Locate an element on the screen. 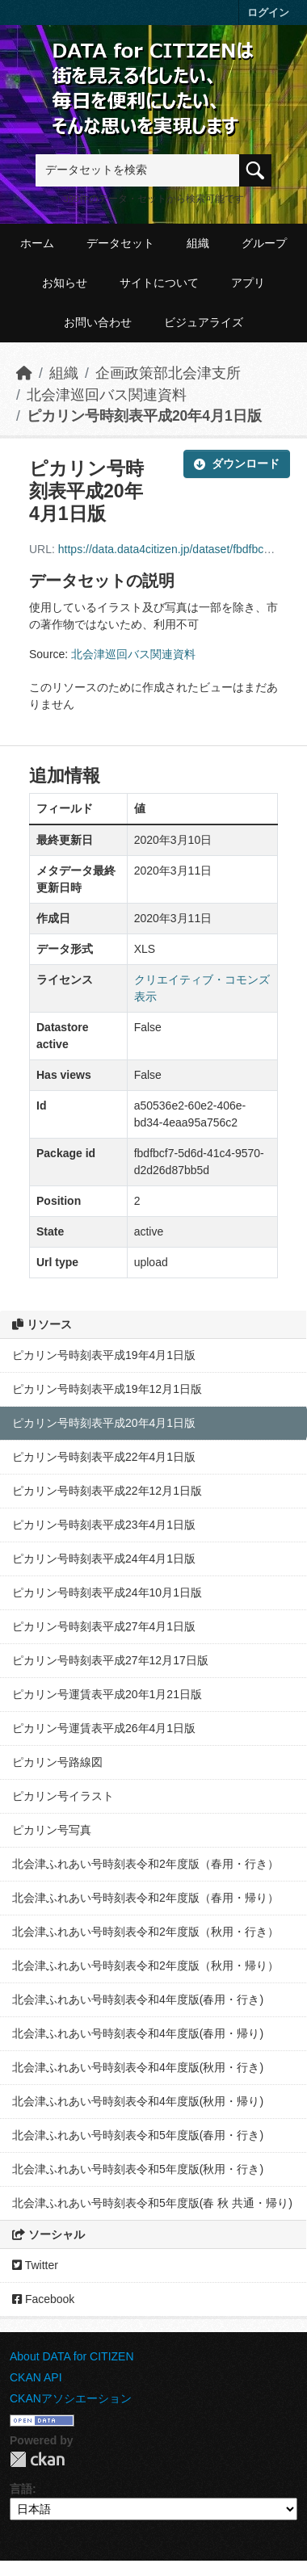 Image resolution: width=307 pixels, height=2576 pixels. Facebook is located at coordinates (43, 2299).